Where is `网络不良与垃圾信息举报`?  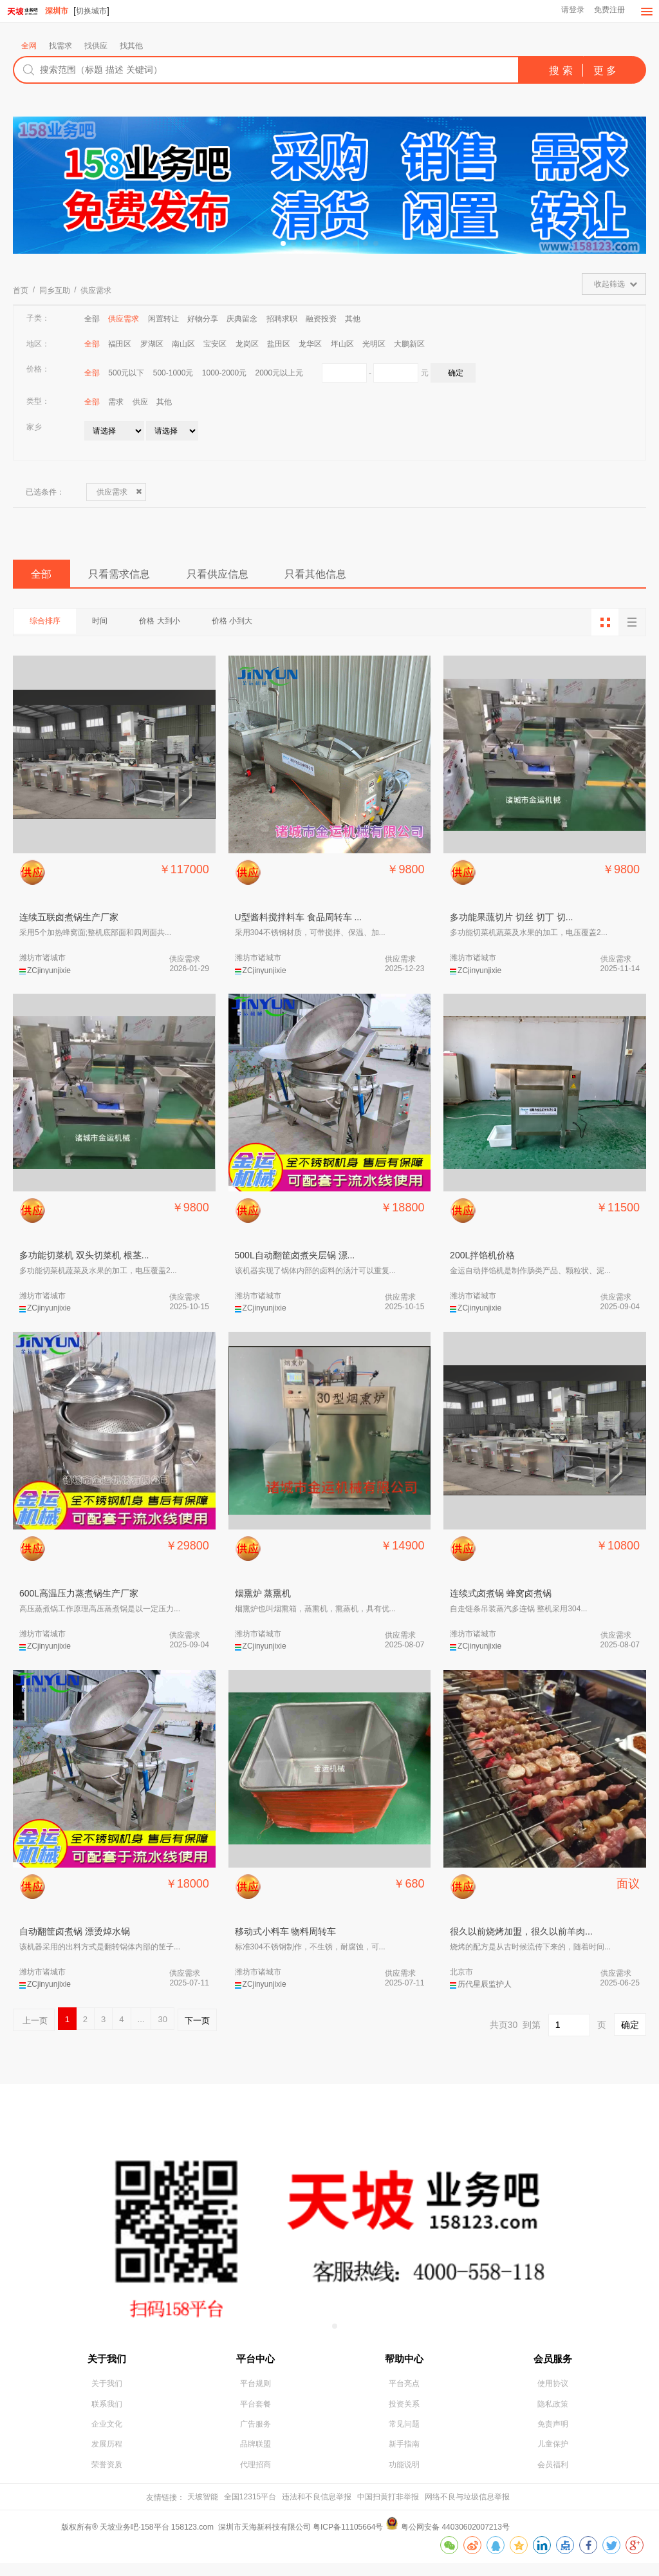
网络不良与垃圾信息举报 is located at coordinates (467, 2509).